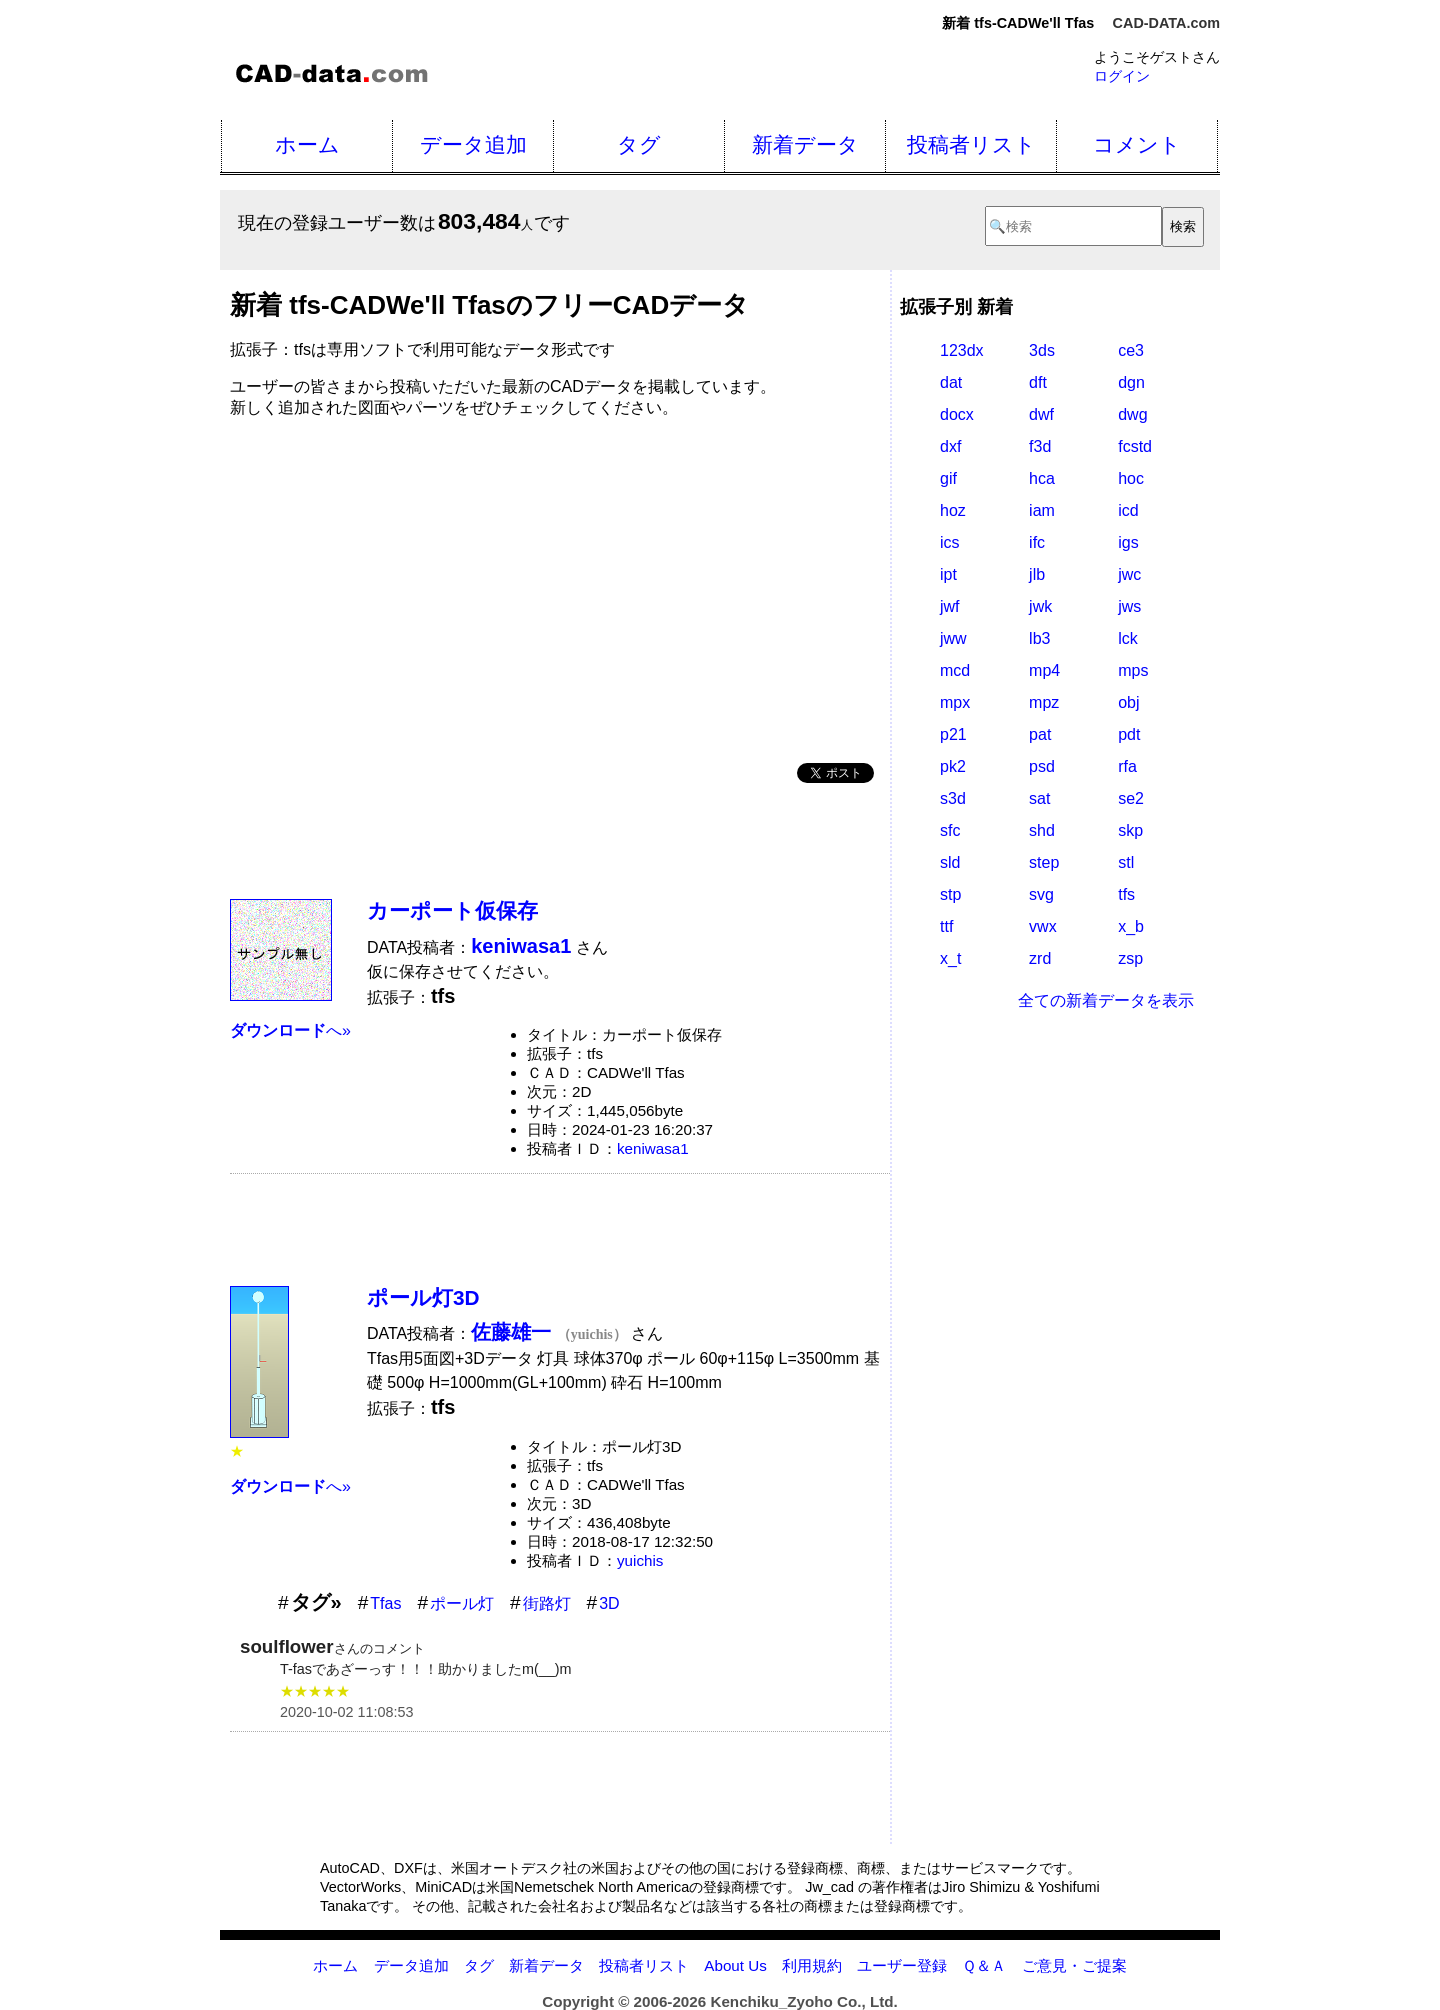  I want to click on CAD-DATA.com, so click(1166, 23).